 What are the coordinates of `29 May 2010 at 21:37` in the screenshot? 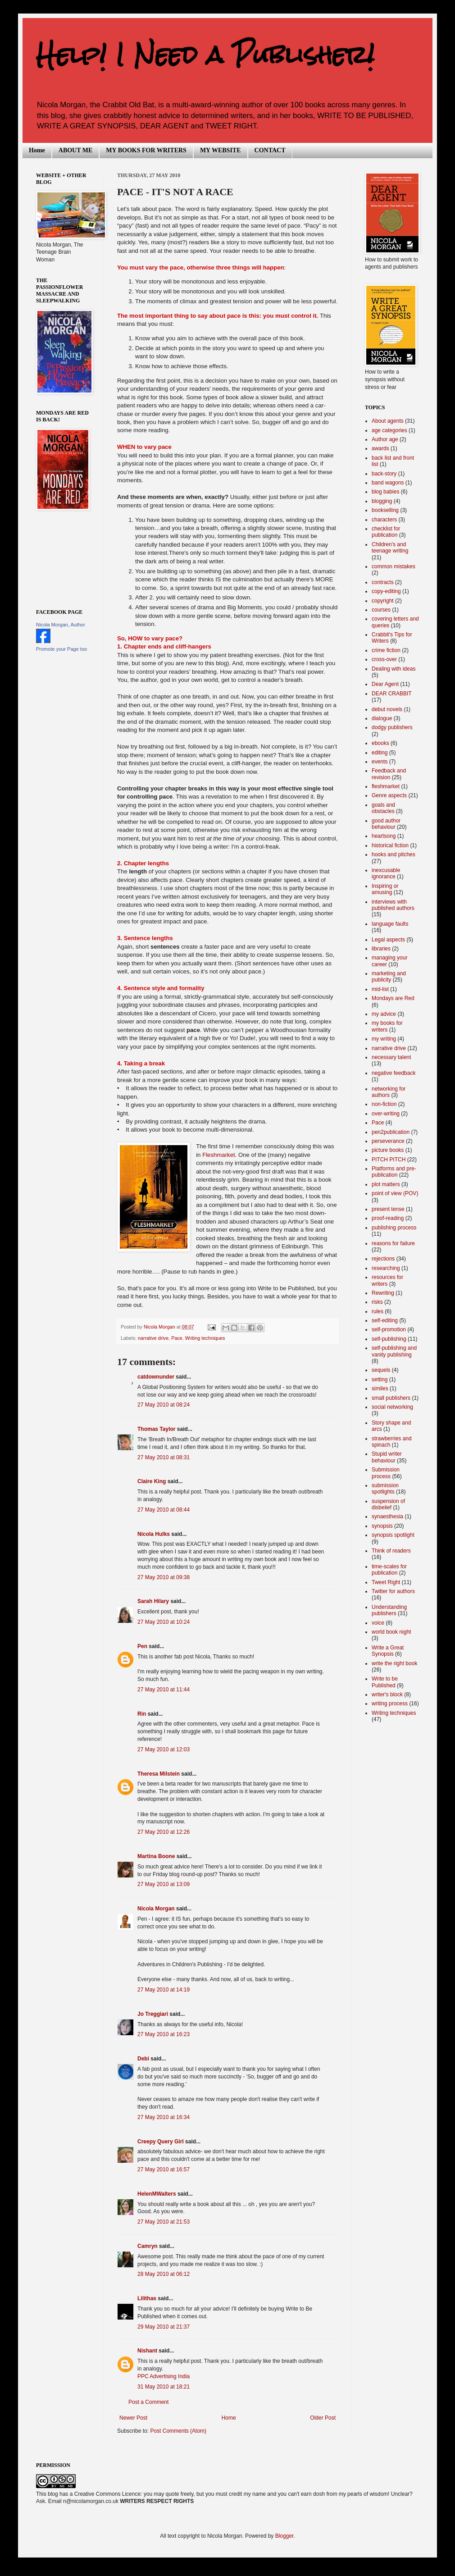 It's located at (163, 2327).